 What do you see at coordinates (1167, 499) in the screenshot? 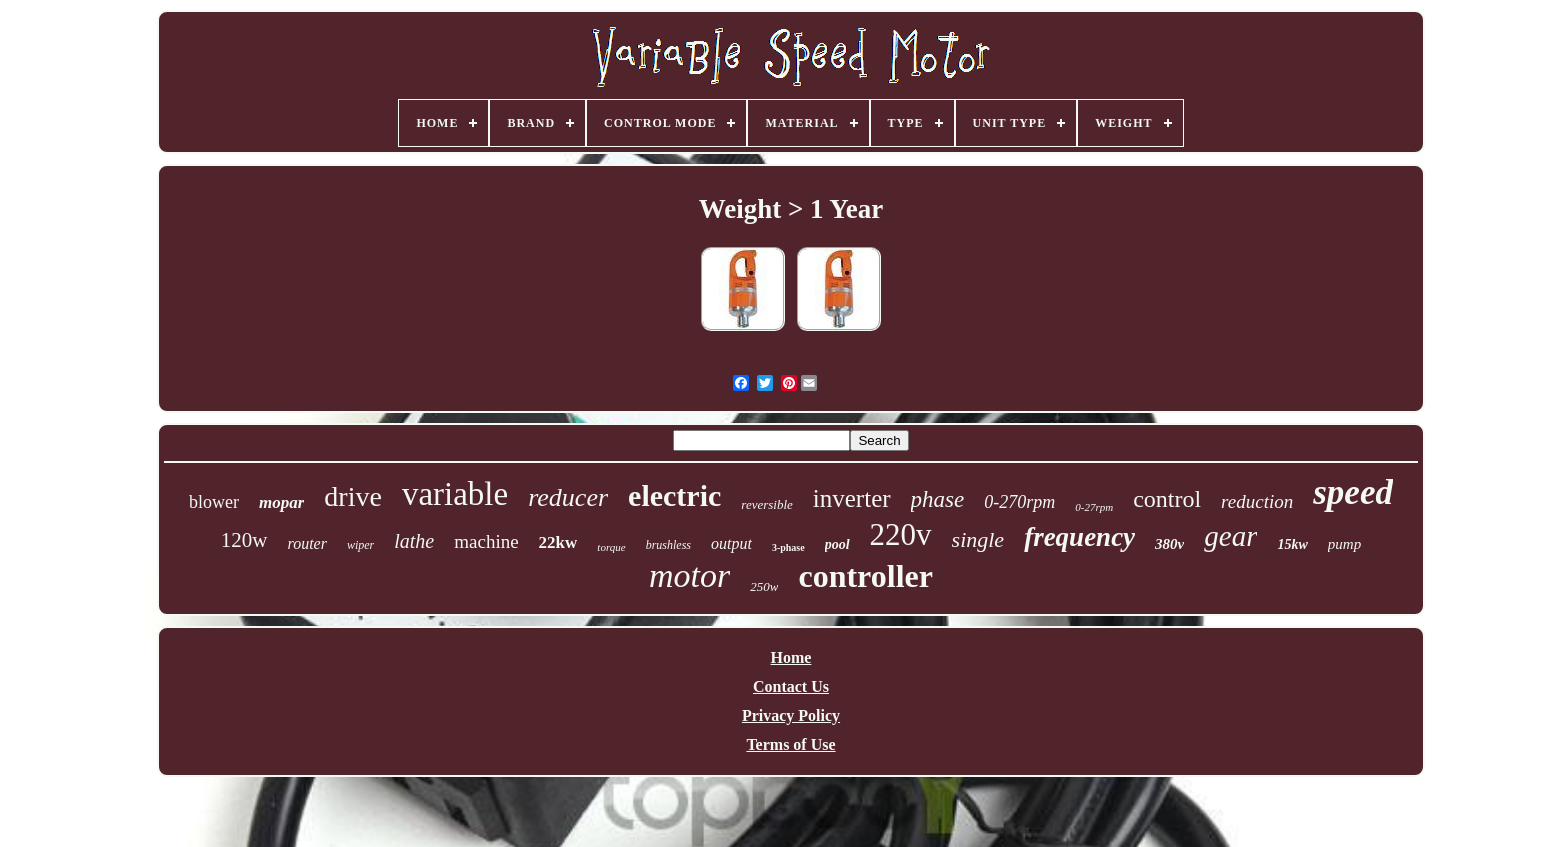
I see `control` at bounding box center [1167, 499].